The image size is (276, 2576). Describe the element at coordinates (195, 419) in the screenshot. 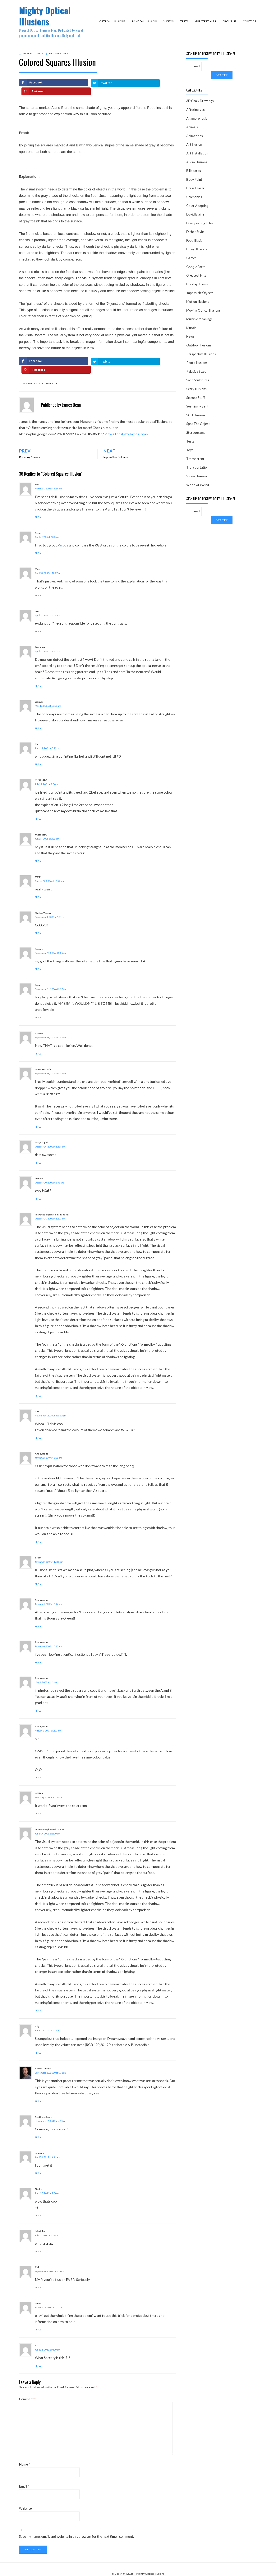

I see `Skull Illusions` at that location.